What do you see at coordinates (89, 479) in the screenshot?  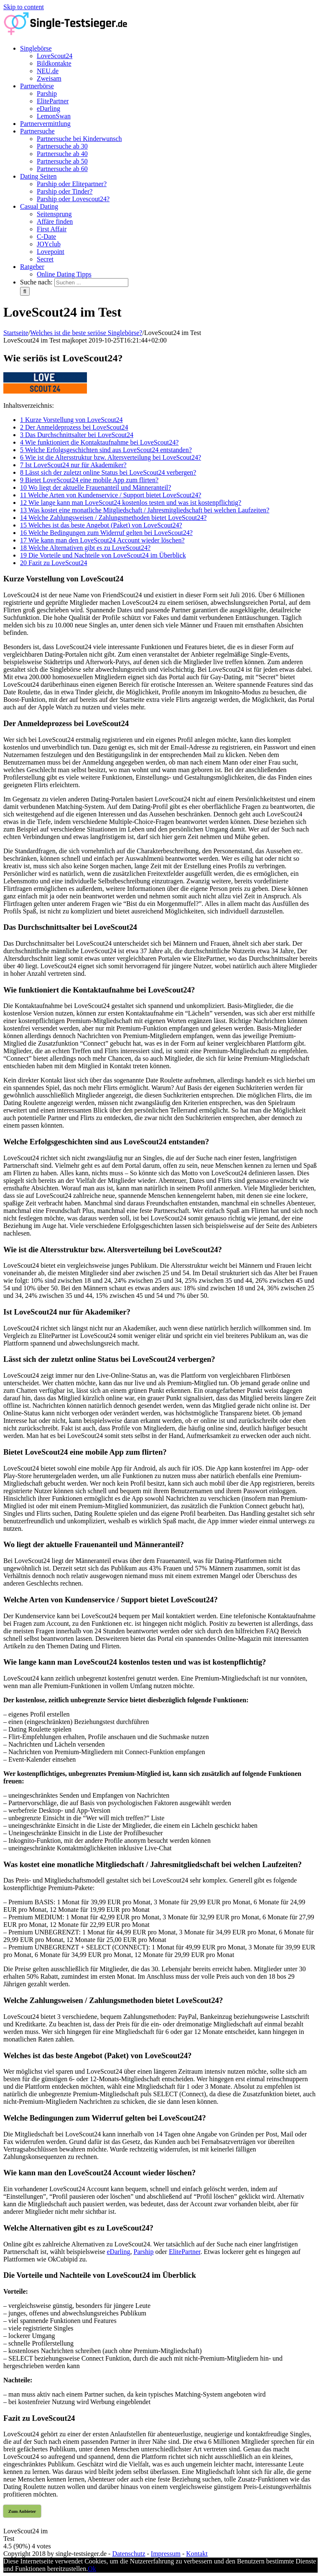 I see `Bietet LoveScout24 eine mobile App zum flirten?` at bounding box center [89, 479].